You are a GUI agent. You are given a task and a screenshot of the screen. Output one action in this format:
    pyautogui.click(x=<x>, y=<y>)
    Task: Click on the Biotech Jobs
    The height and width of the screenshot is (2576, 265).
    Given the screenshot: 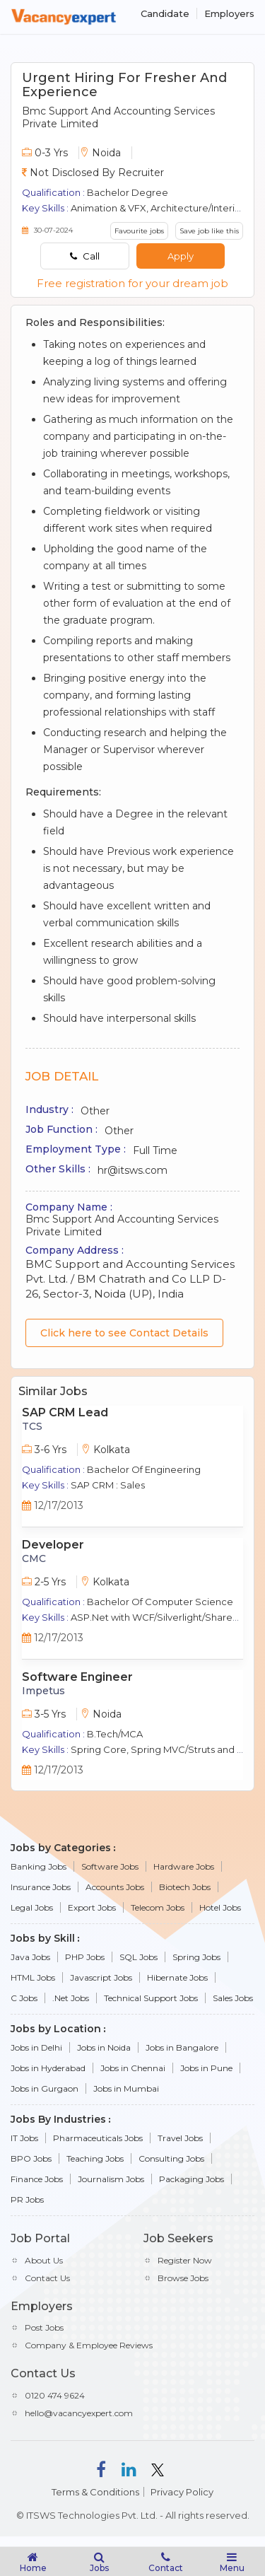 What is the action you would take?
    pyautogui.click(x=185, y=1887)
    